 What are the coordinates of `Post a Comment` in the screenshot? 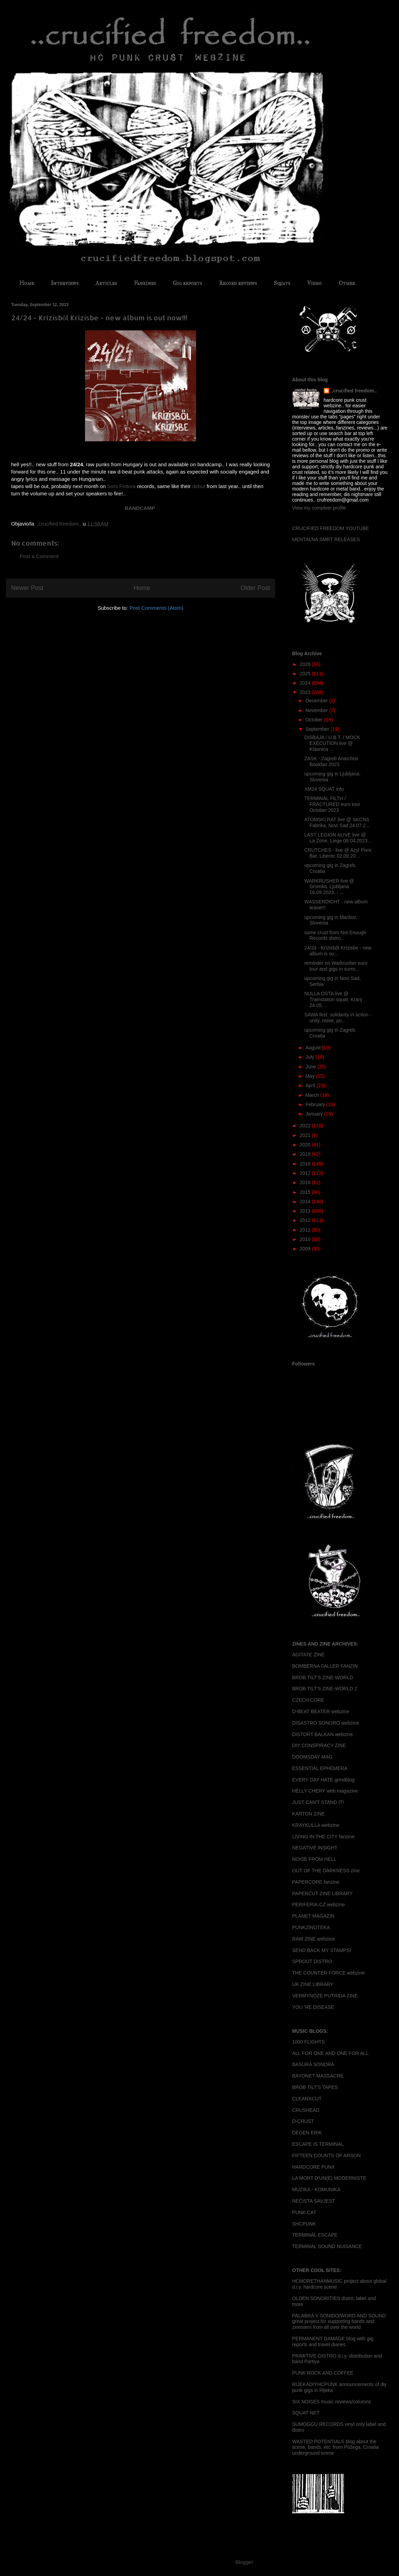 It's located at (39, 556).